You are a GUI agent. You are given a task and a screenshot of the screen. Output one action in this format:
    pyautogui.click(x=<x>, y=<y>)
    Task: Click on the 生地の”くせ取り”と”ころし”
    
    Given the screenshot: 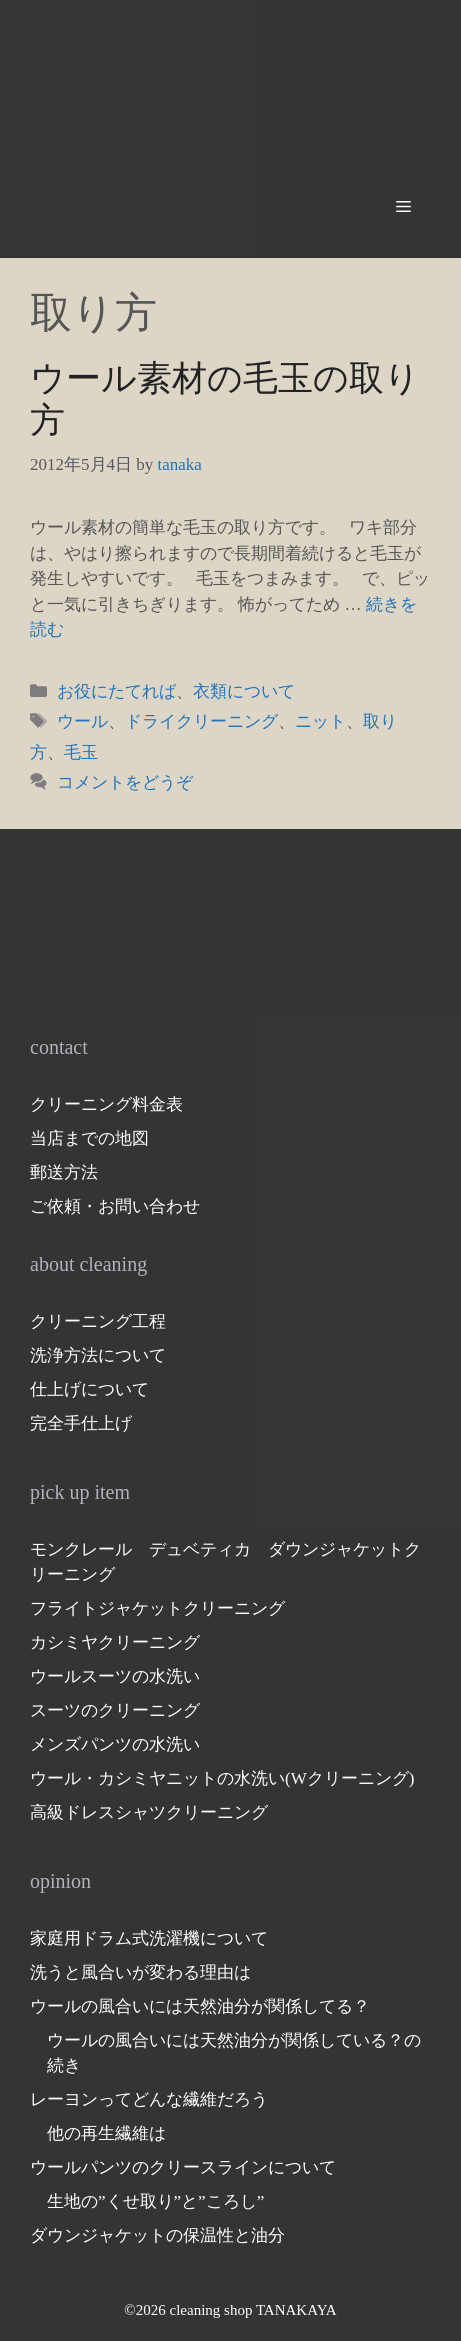 What is the action you would take?
    pyautogui.click(x=155, y=2201)
    